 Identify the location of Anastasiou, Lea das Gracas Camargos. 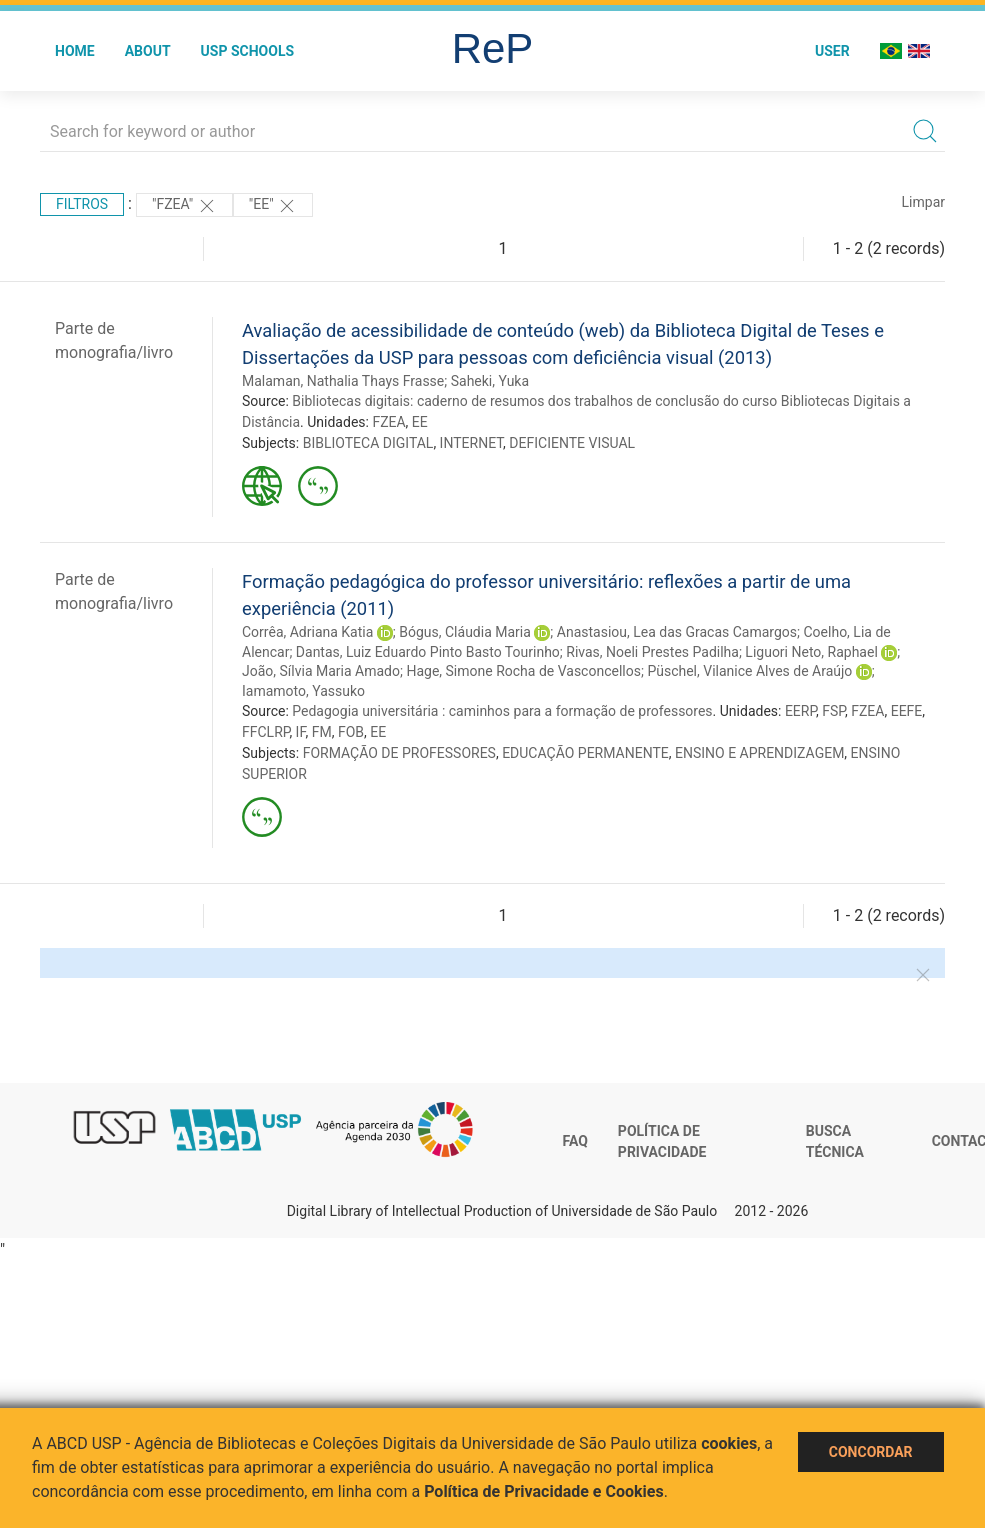
(677, 632).